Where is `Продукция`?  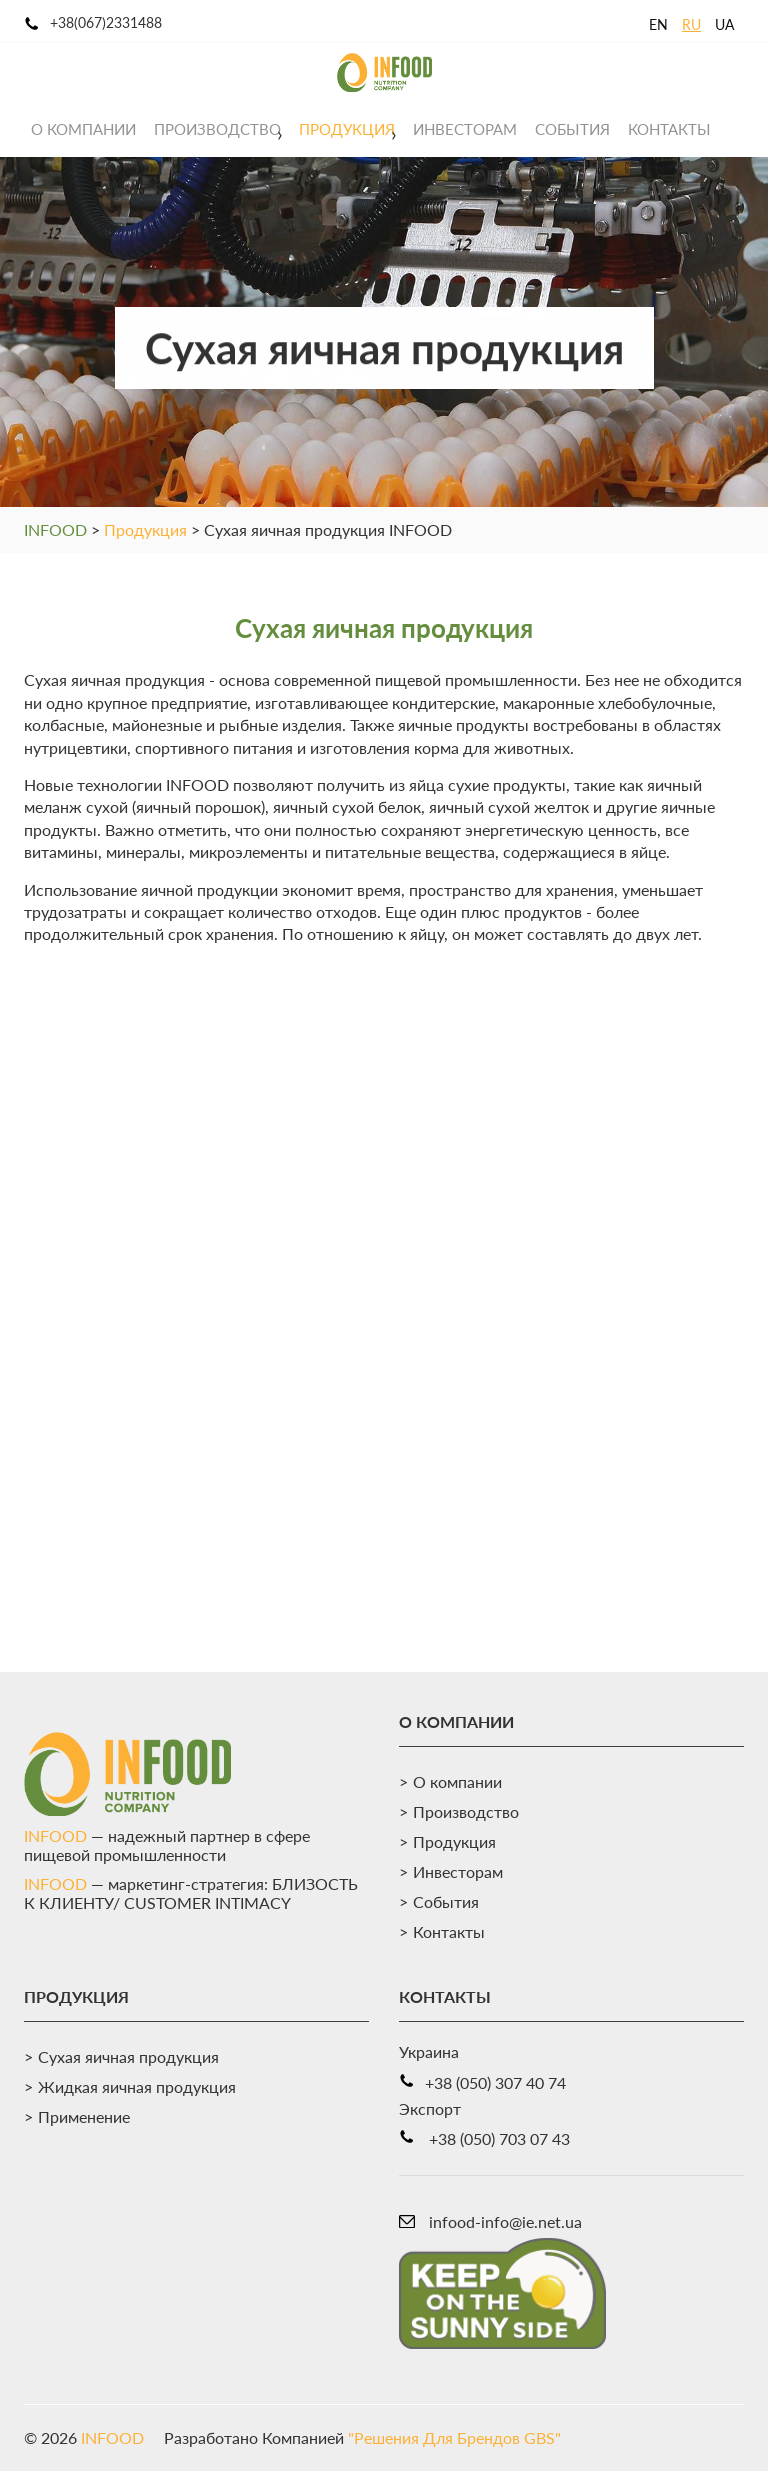 Продукция is located at coordinates (347, 129).